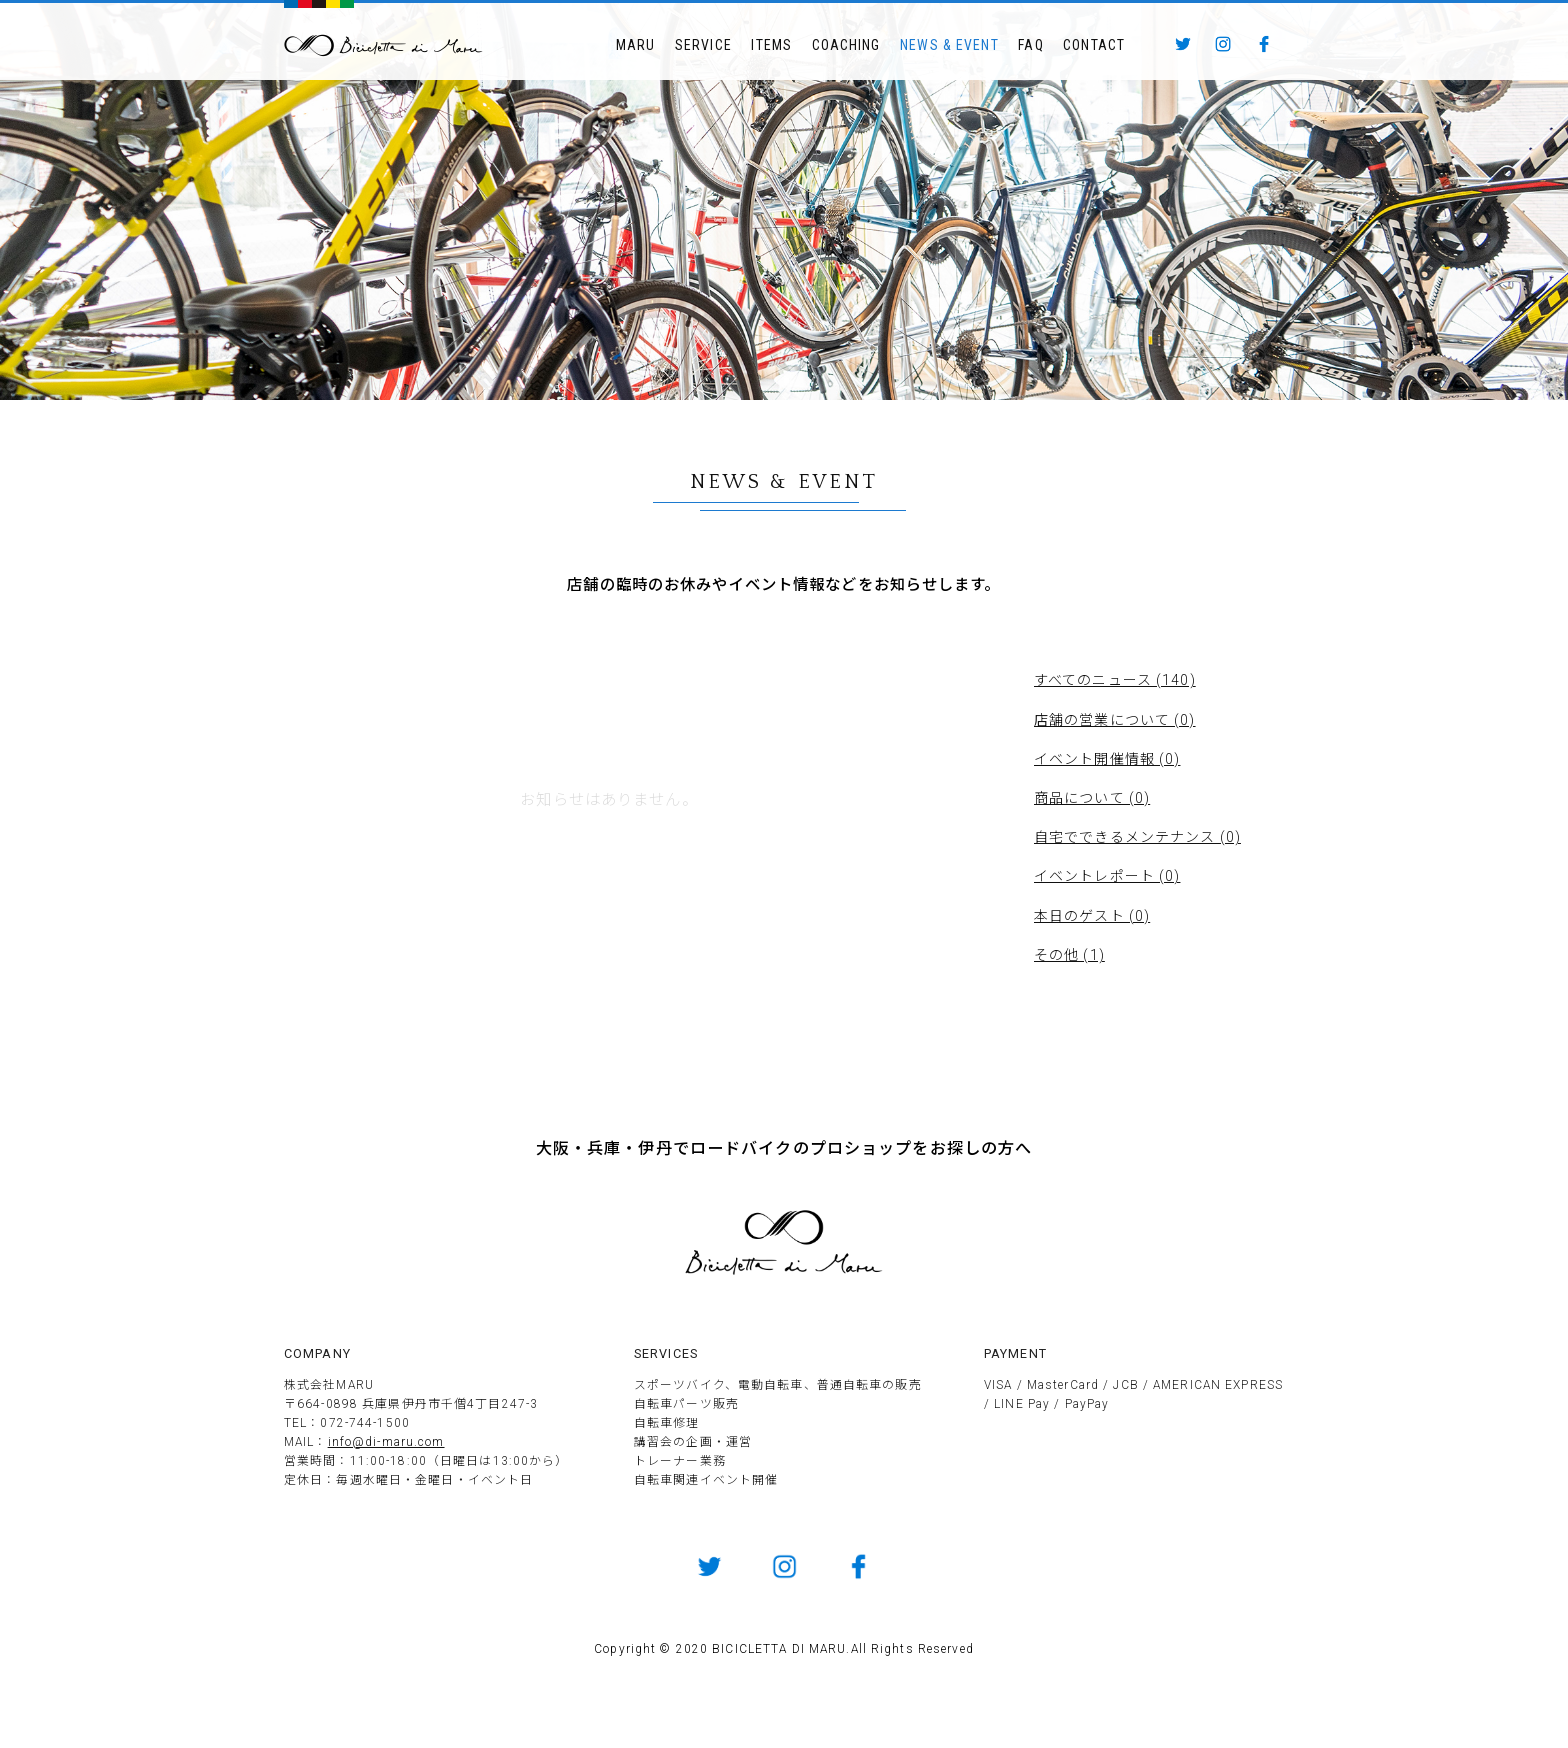 This screenshot has height=1748, width=1568. What do you see at coordinates (949, 45) in the screenshot?
I see `NEWS & EVENT` at bounding box center [949, 45].